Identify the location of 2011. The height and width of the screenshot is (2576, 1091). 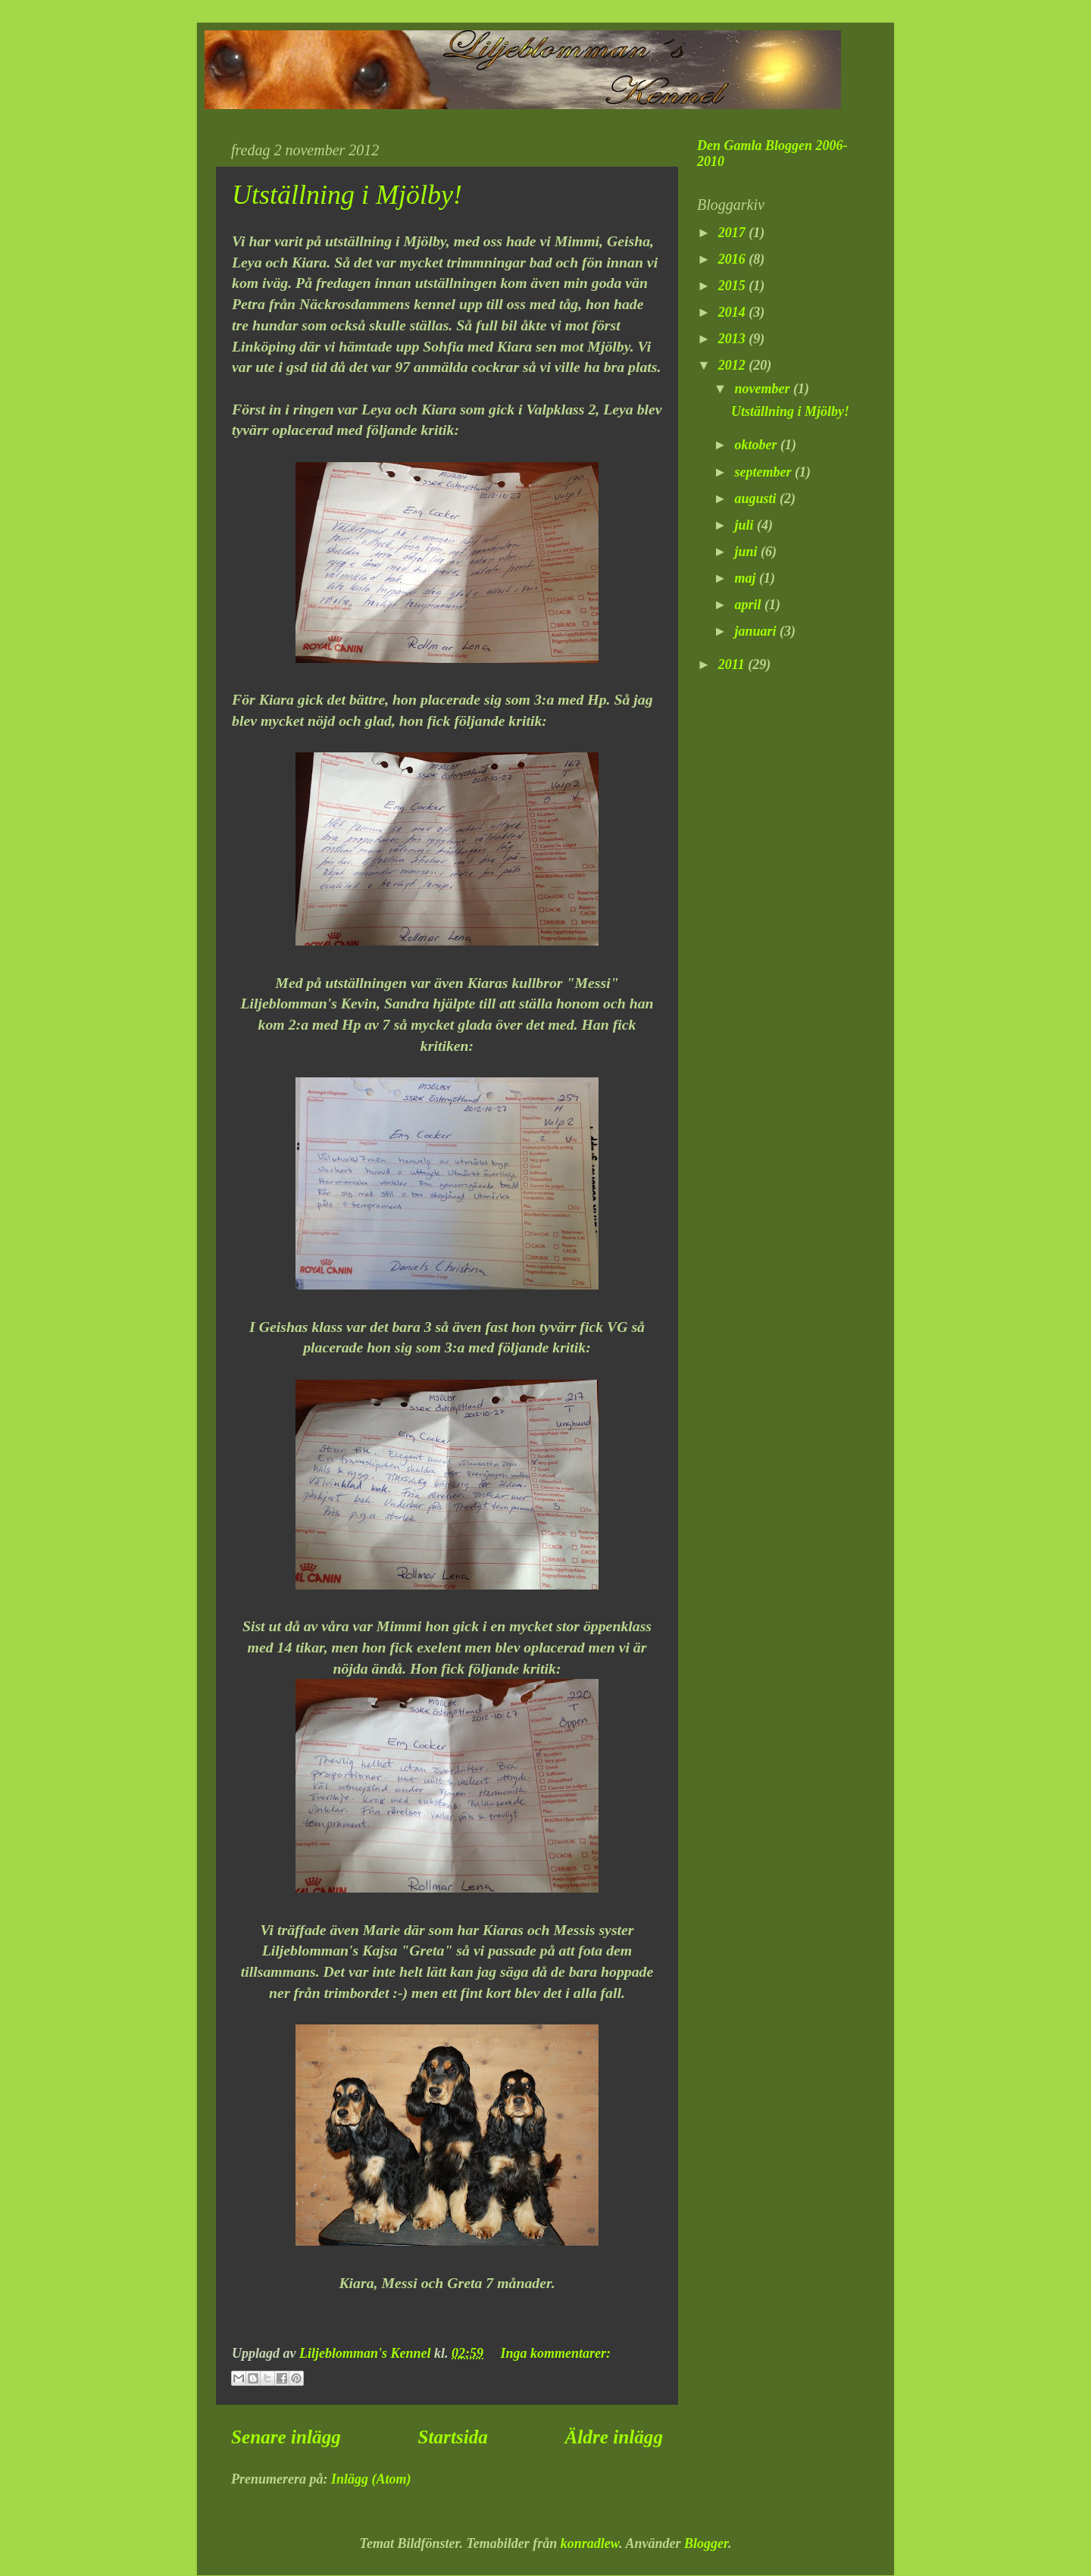
(733, 664).